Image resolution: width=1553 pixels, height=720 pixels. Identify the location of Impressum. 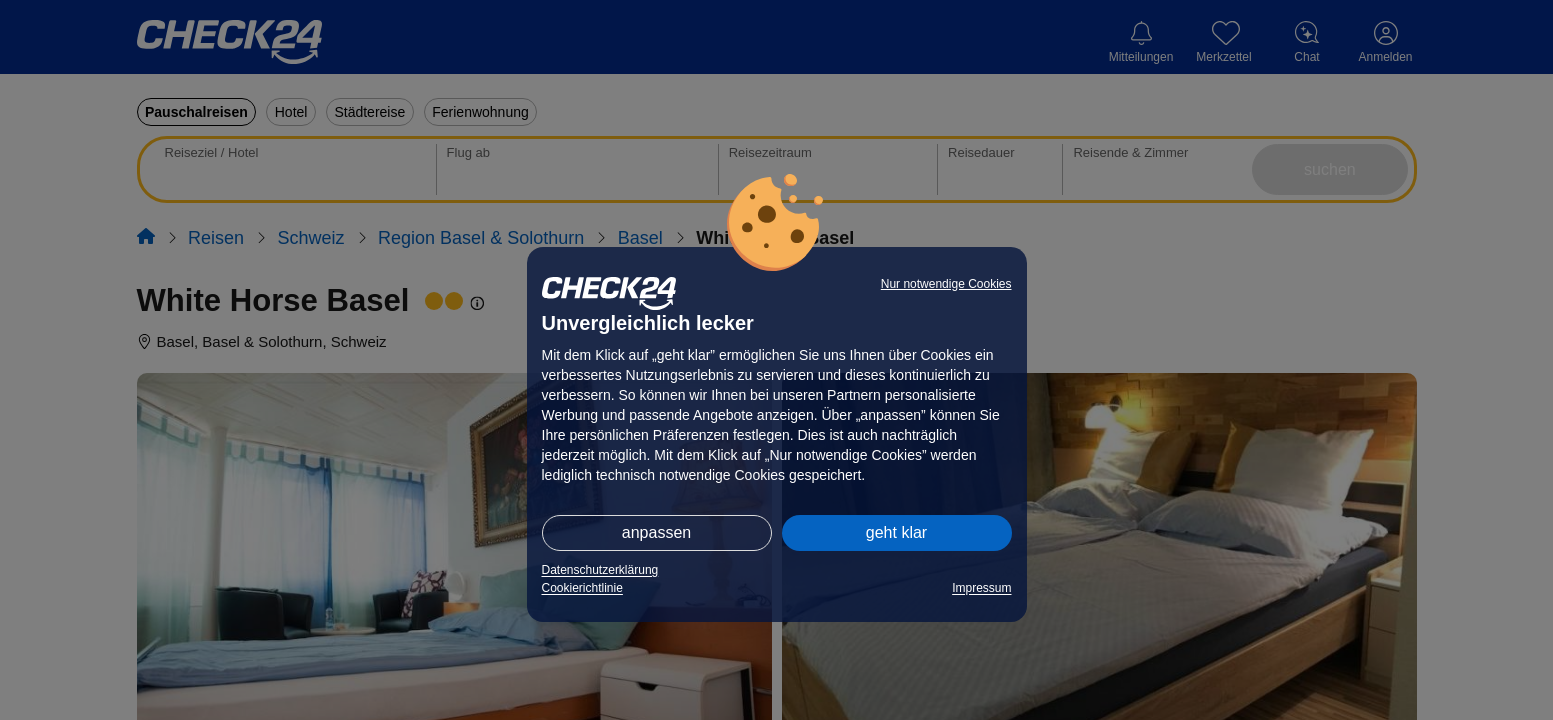
(981, 588).